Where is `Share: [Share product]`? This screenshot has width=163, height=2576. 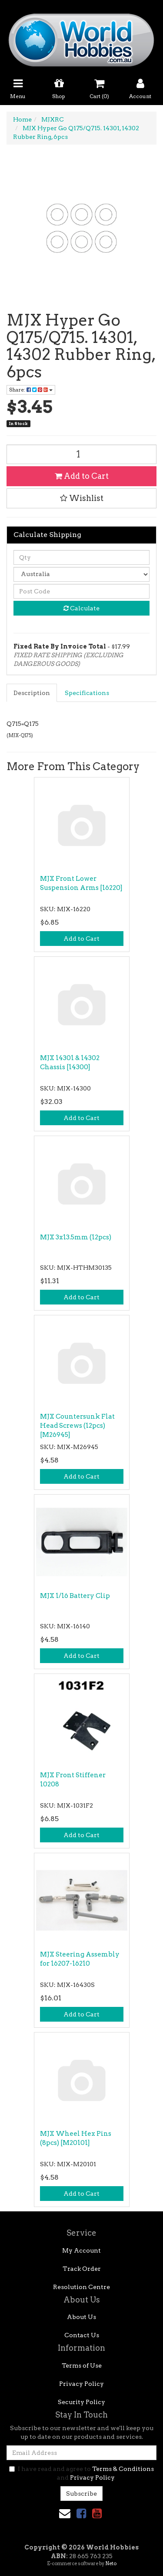
Share: [Share product] is located at coordinates (31, 389).